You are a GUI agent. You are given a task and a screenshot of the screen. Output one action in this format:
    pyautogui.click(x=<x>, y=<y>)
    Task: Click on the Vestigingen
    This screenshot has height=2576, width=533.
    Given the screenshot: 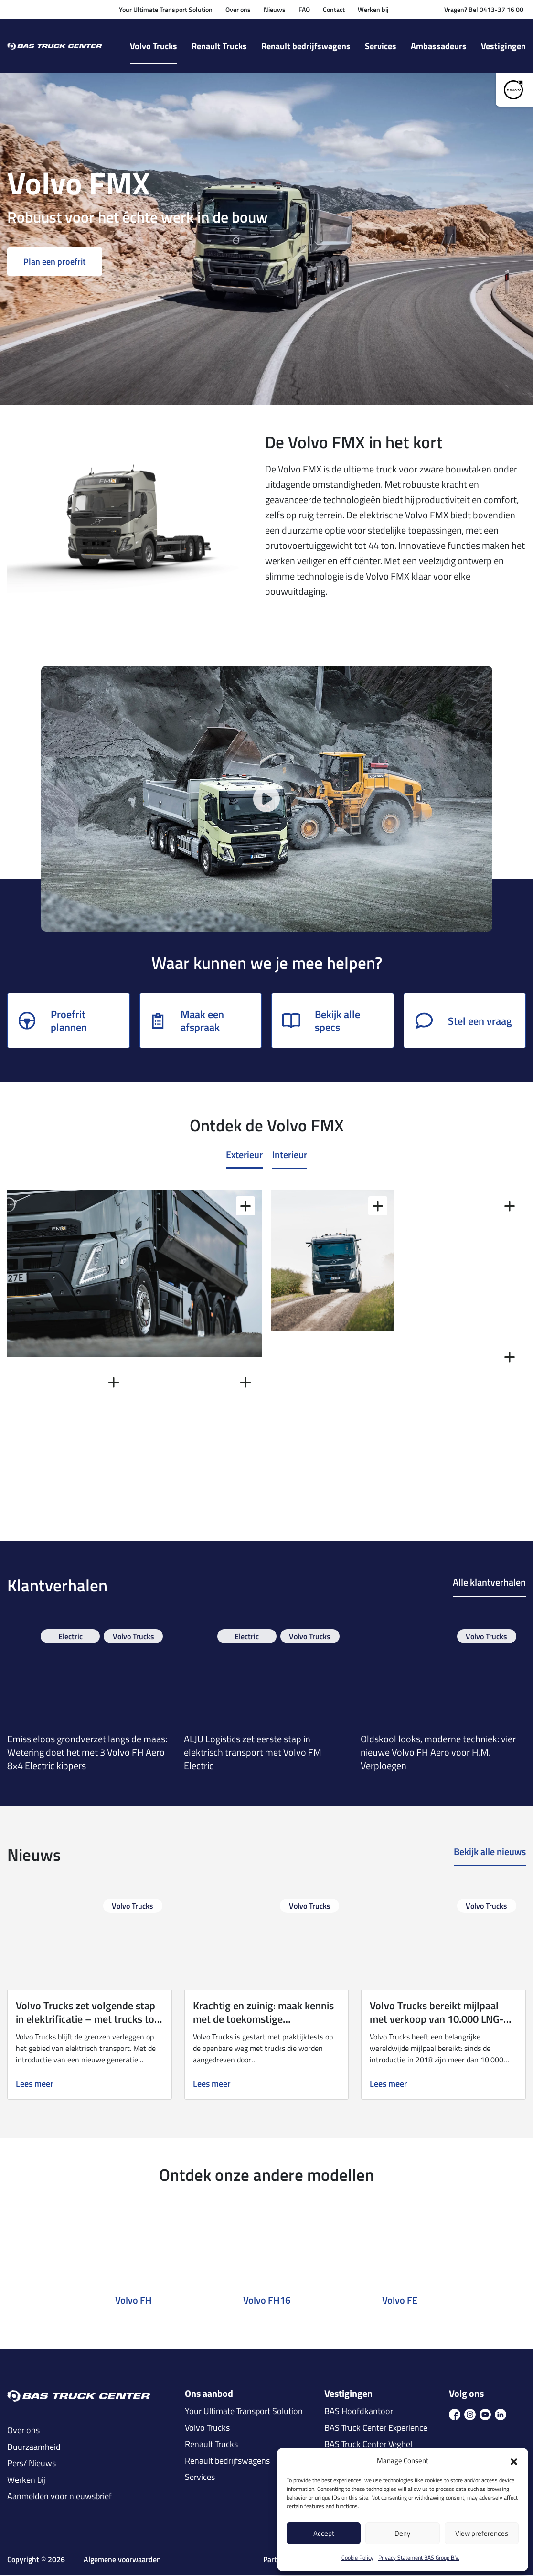 What is the action you would take?
    pyautogui.click(x=503, y=46)
    